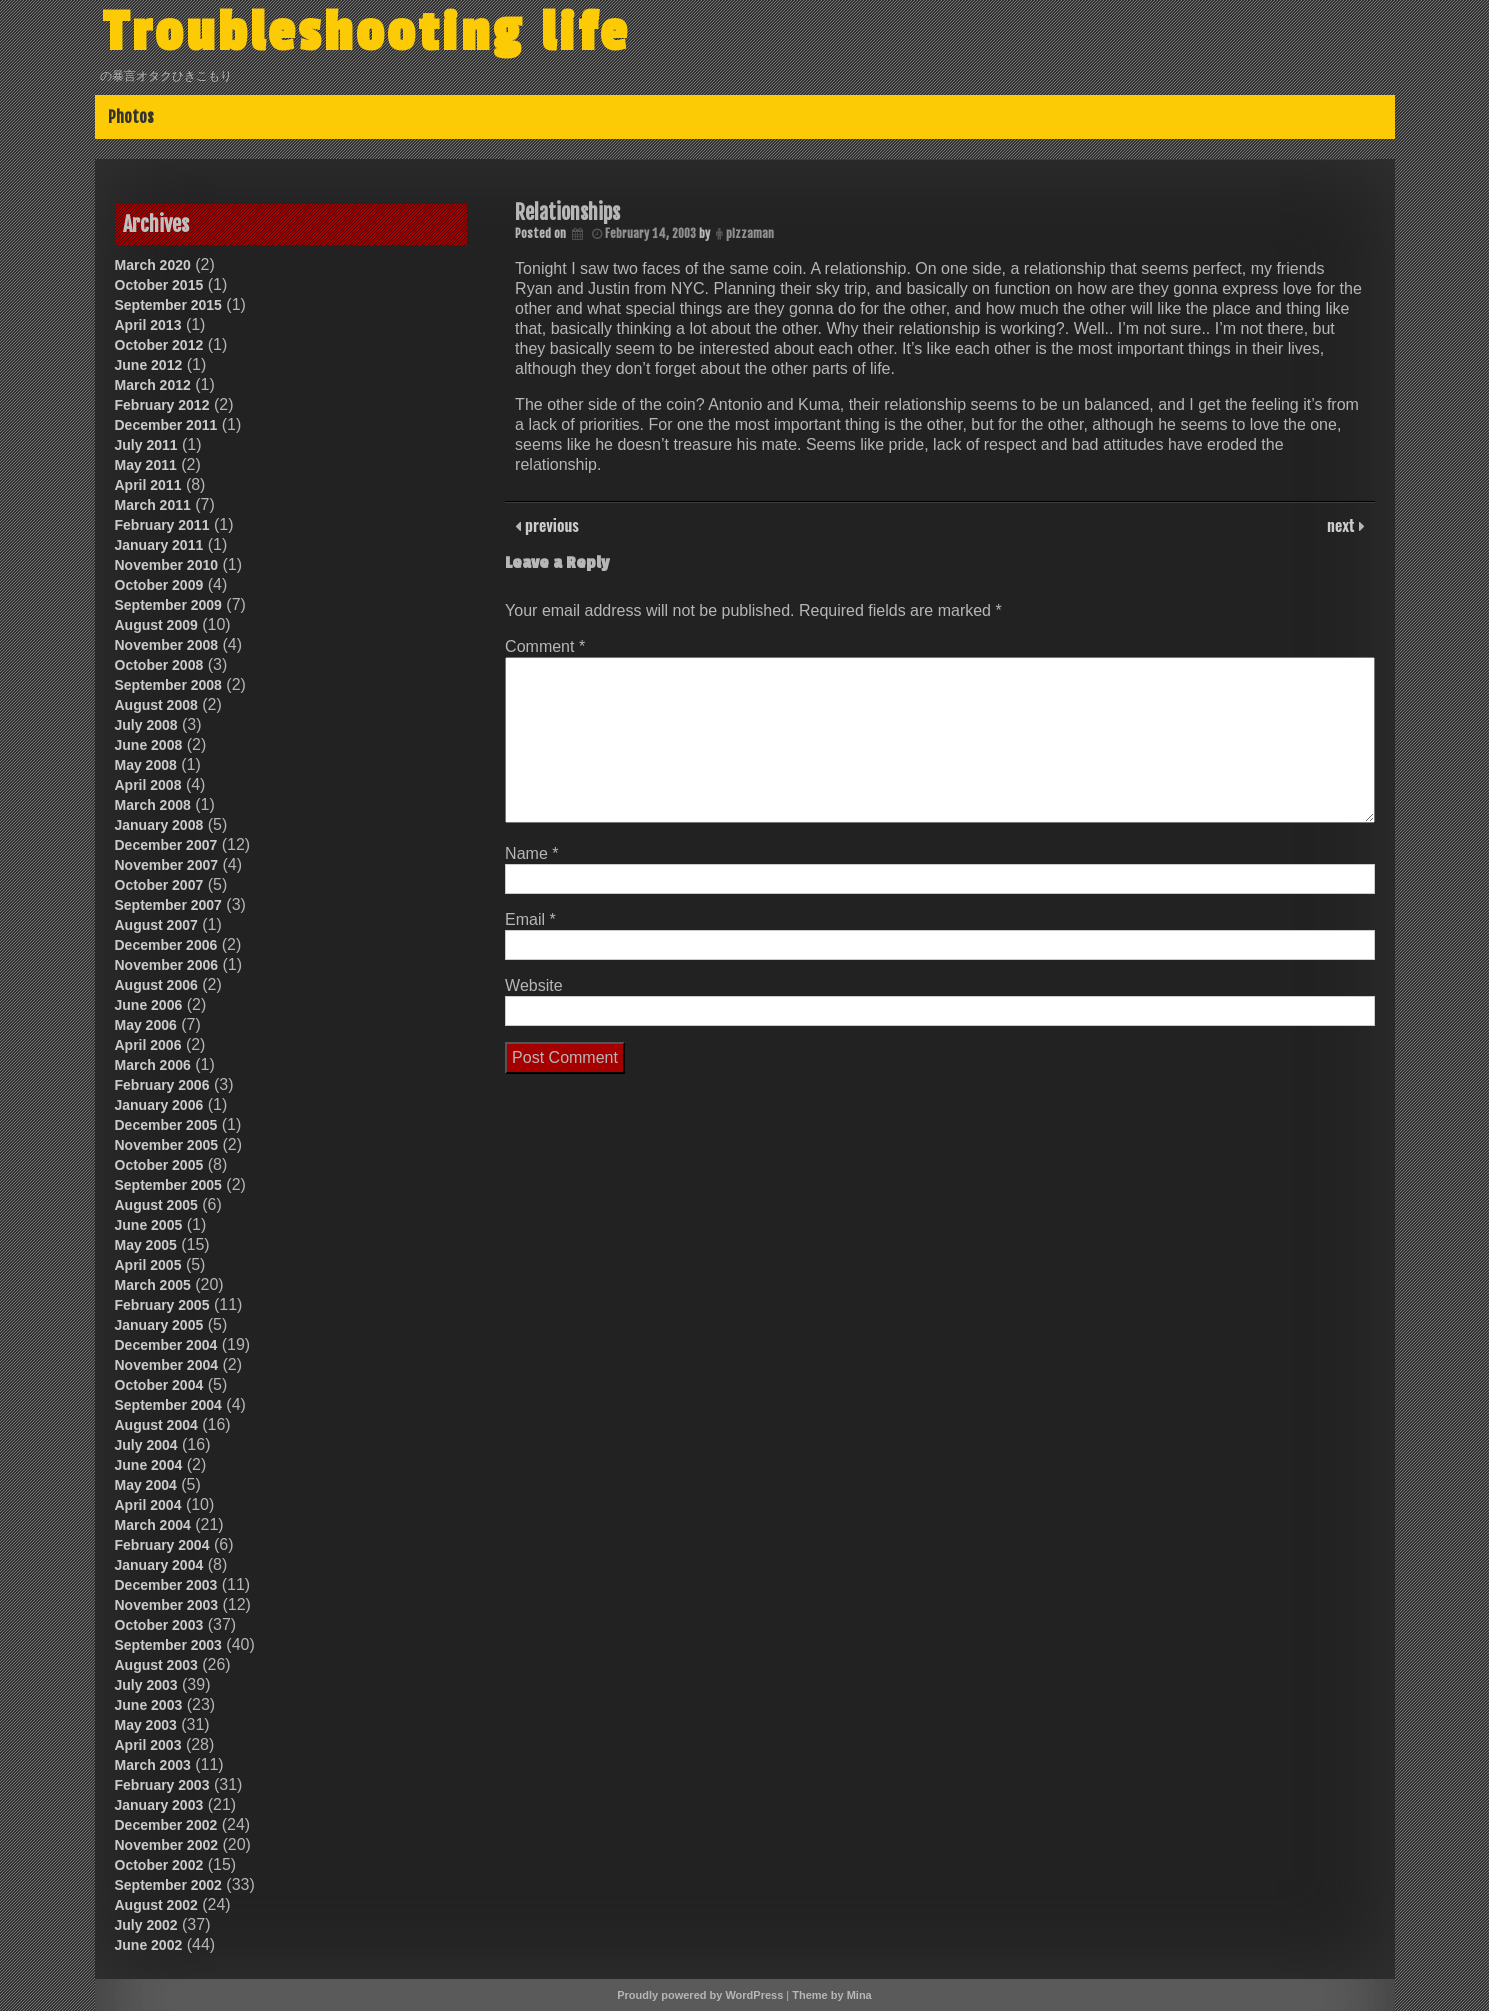 This screenshot has height=2011, width=1489. I want to click on October 2007, so click(159, 885).